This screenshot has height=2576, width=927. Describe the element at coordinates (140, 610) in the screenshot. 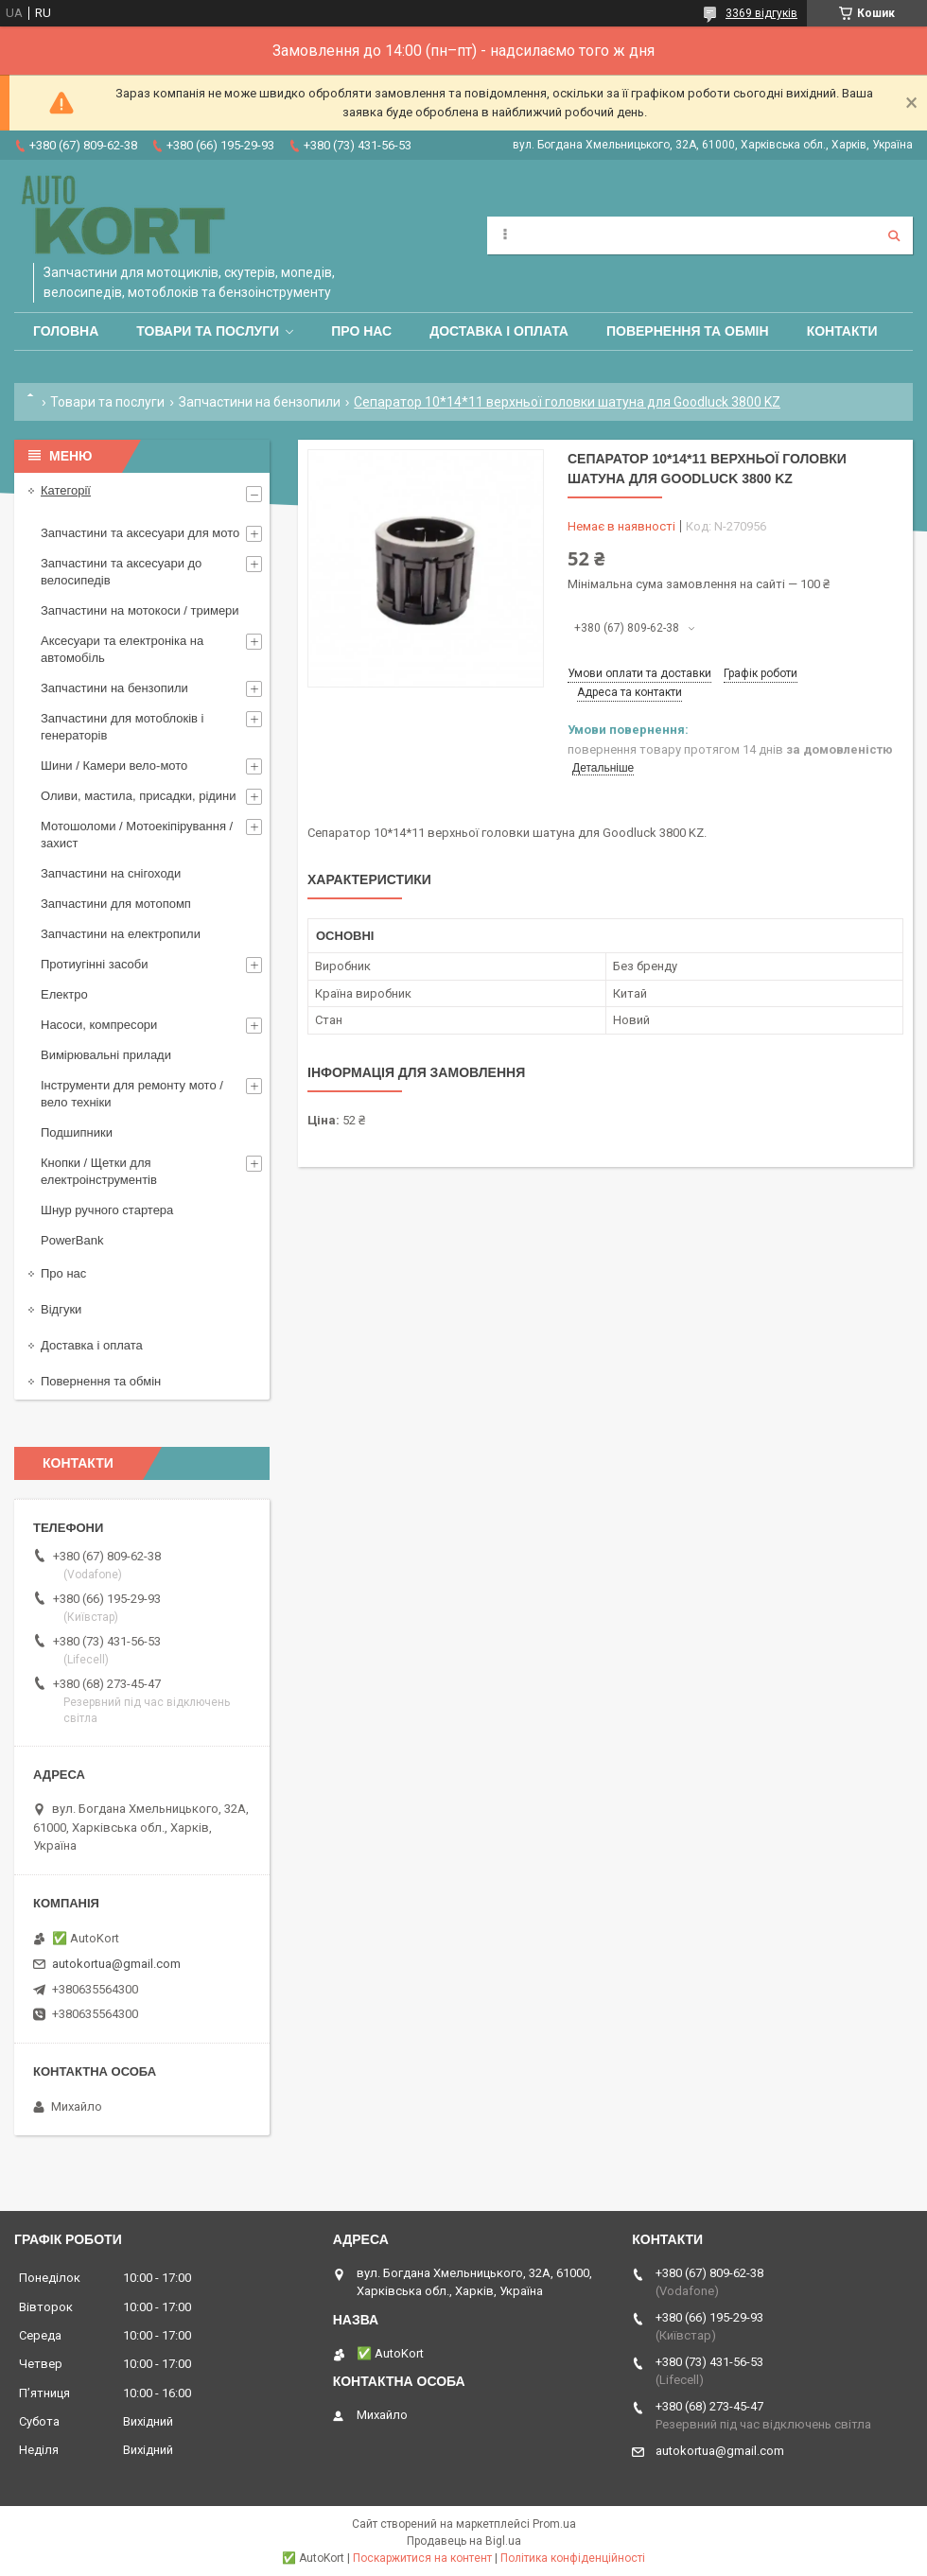

I see `Запчастини на мотокоси / тримери` at that location.